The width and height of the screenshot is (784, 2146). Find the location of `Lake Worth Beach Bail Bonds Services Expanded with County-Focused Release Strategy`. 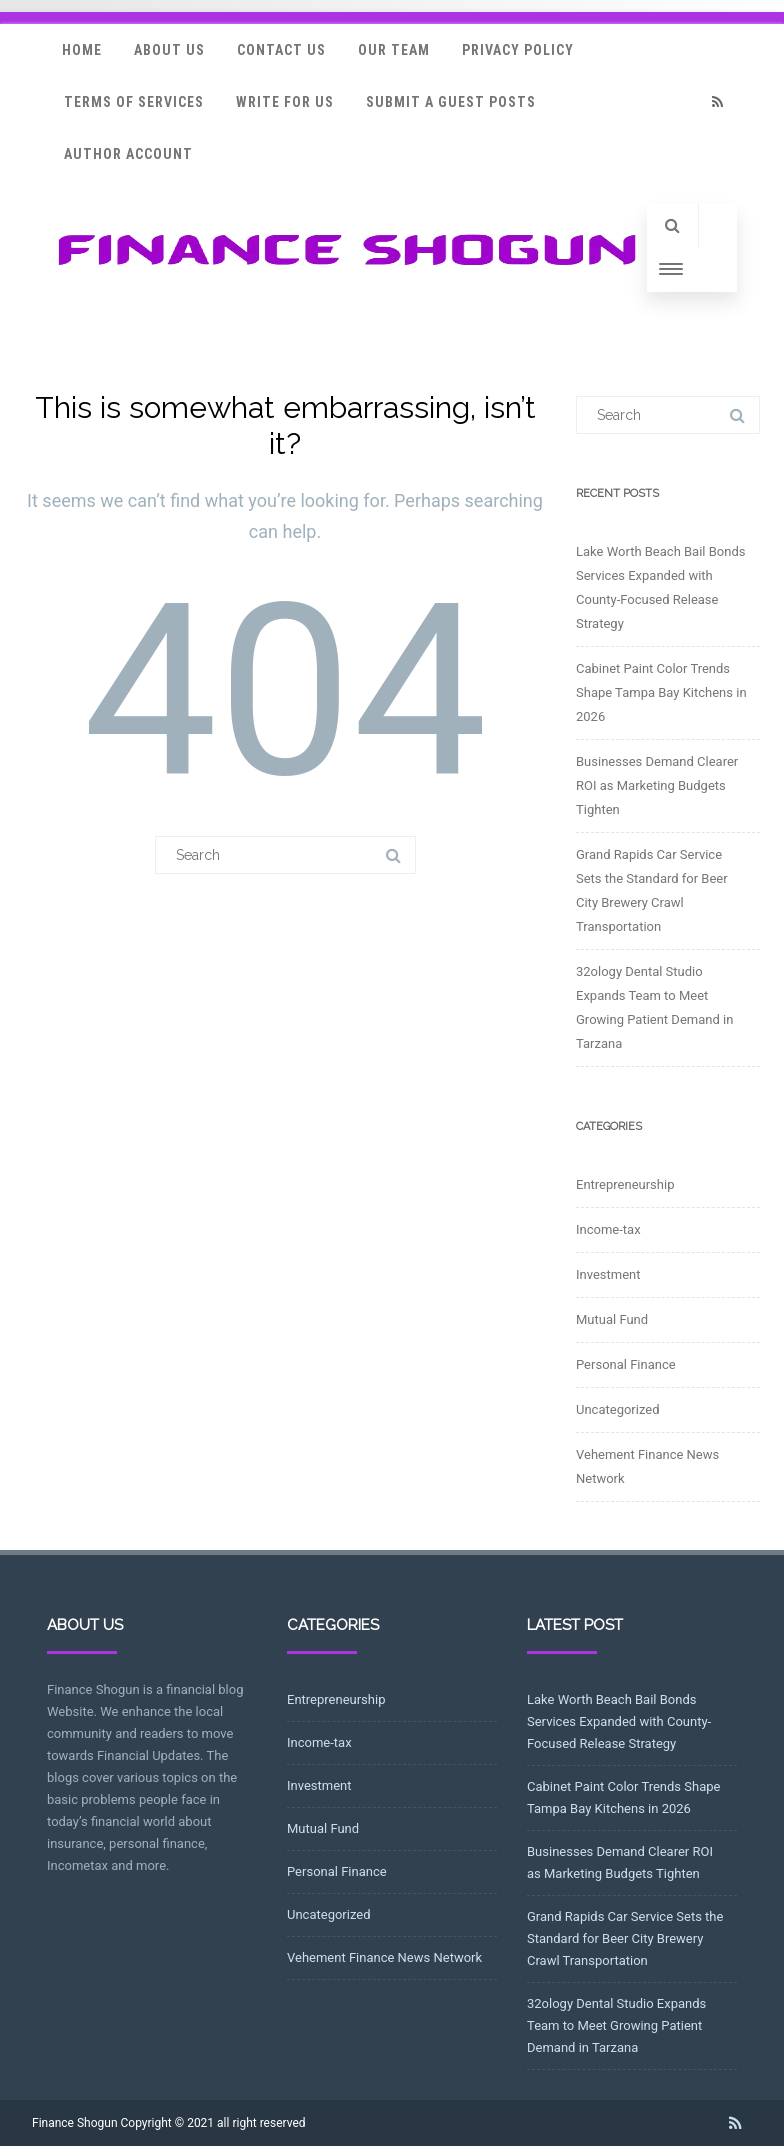

Lake Worth Beach Bail Bonds Services Expanded with County-Focused Release Strategy is located at coordinates (619, 1721).